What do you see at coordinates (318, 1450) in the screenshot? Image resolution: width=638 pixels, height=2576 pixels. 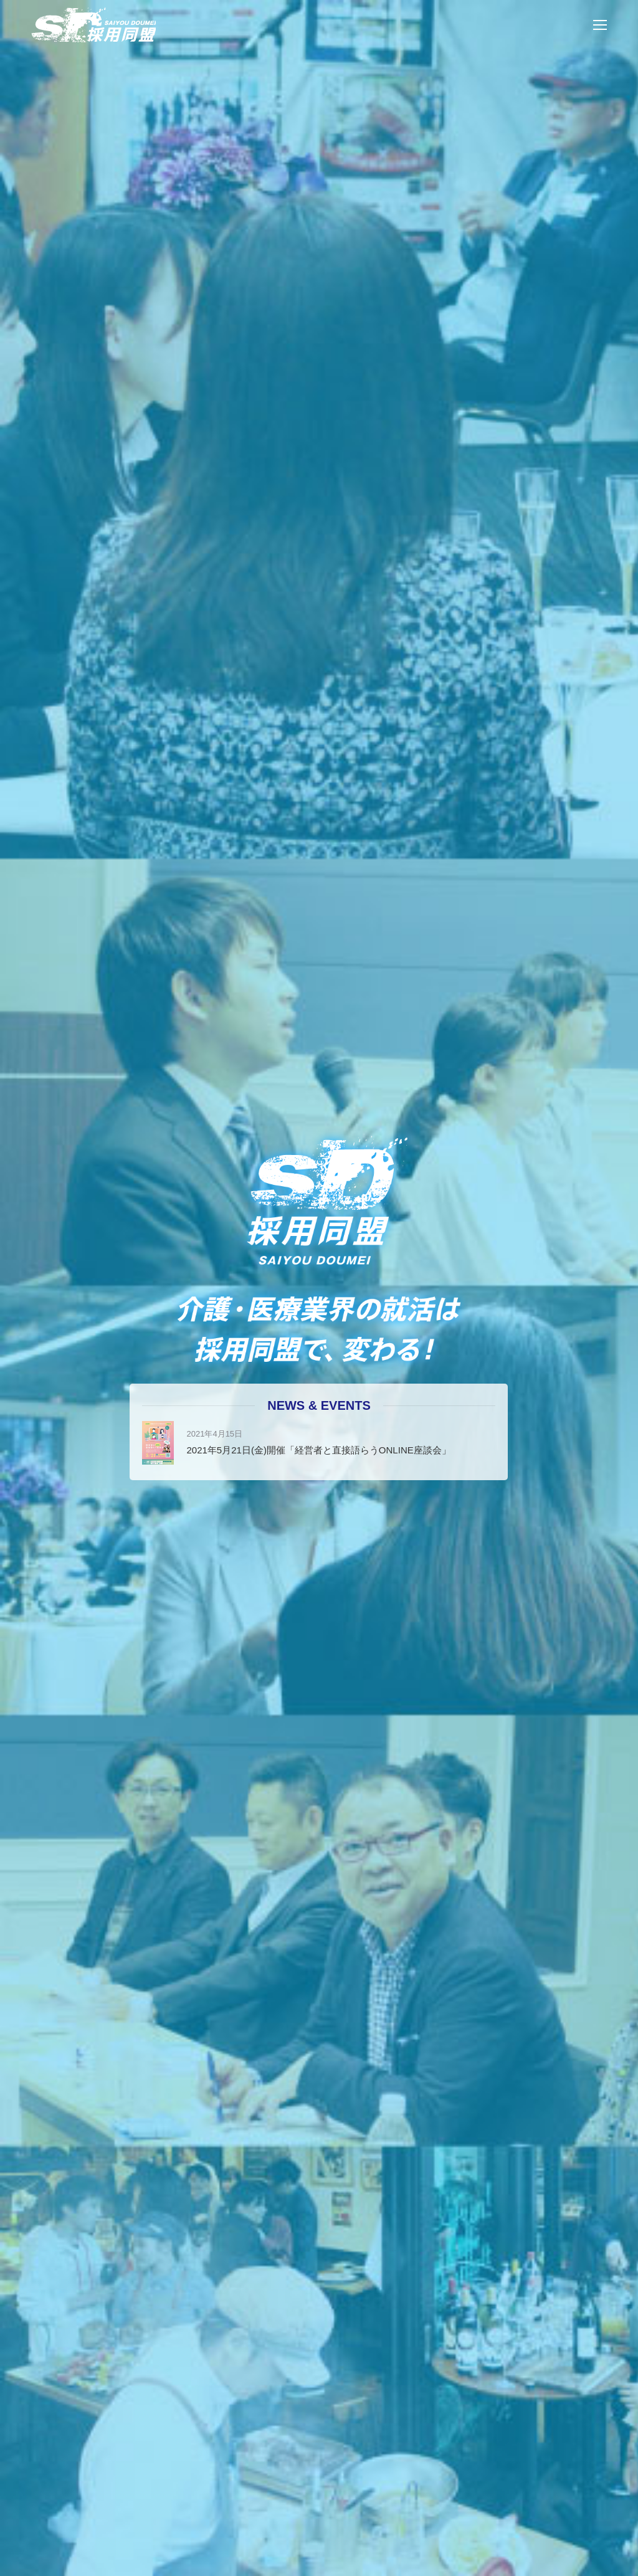 I see `2021年5月21日(金)開催「経営者と直接語らうONLINE座談会」` at bounding box center [318, 1450].